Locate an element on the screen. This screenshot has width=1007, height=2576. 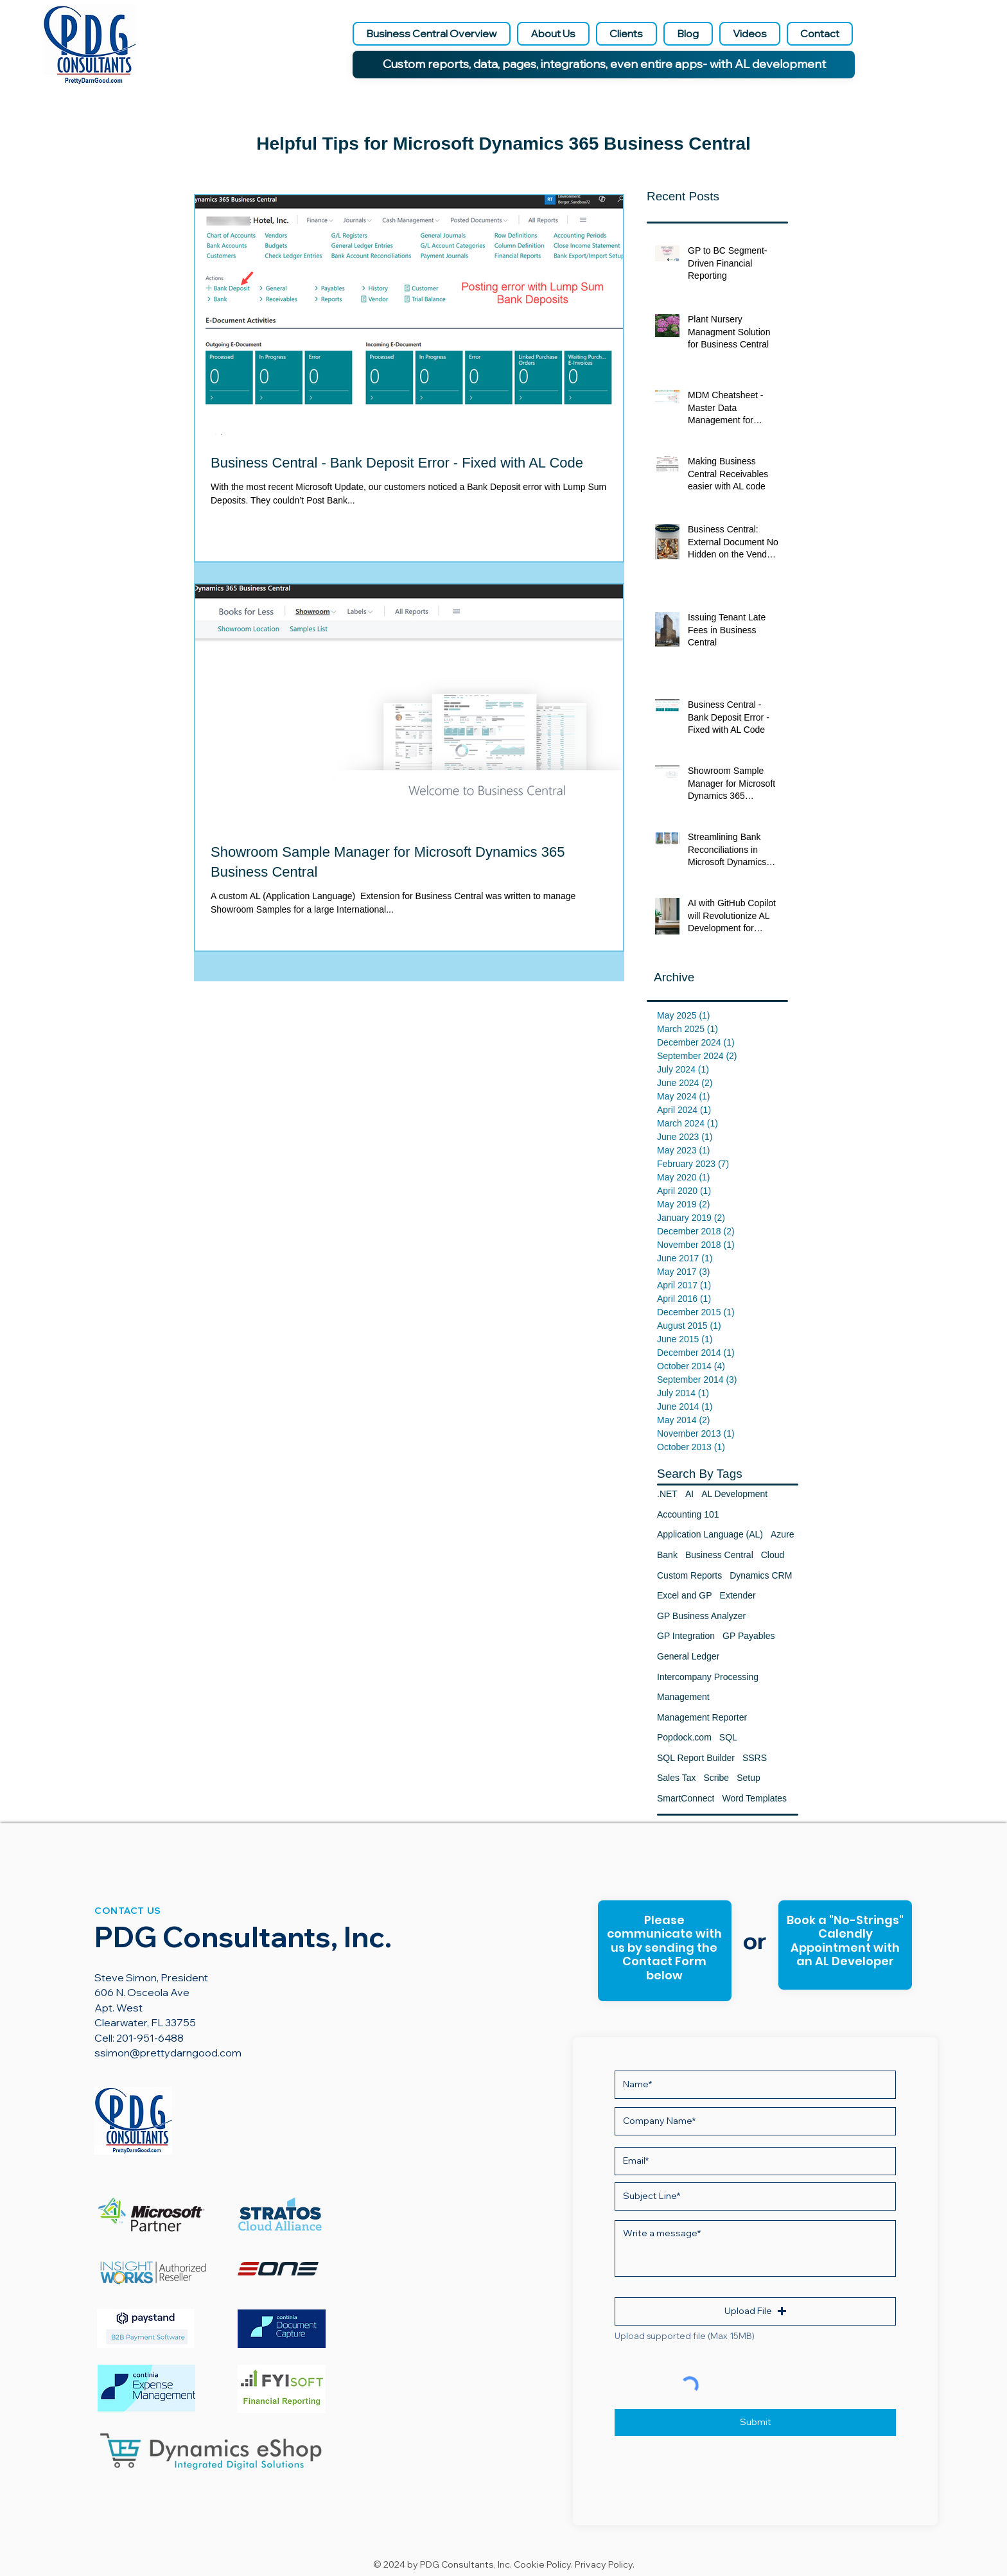
Business Central is located at coordinates (719, 1555).